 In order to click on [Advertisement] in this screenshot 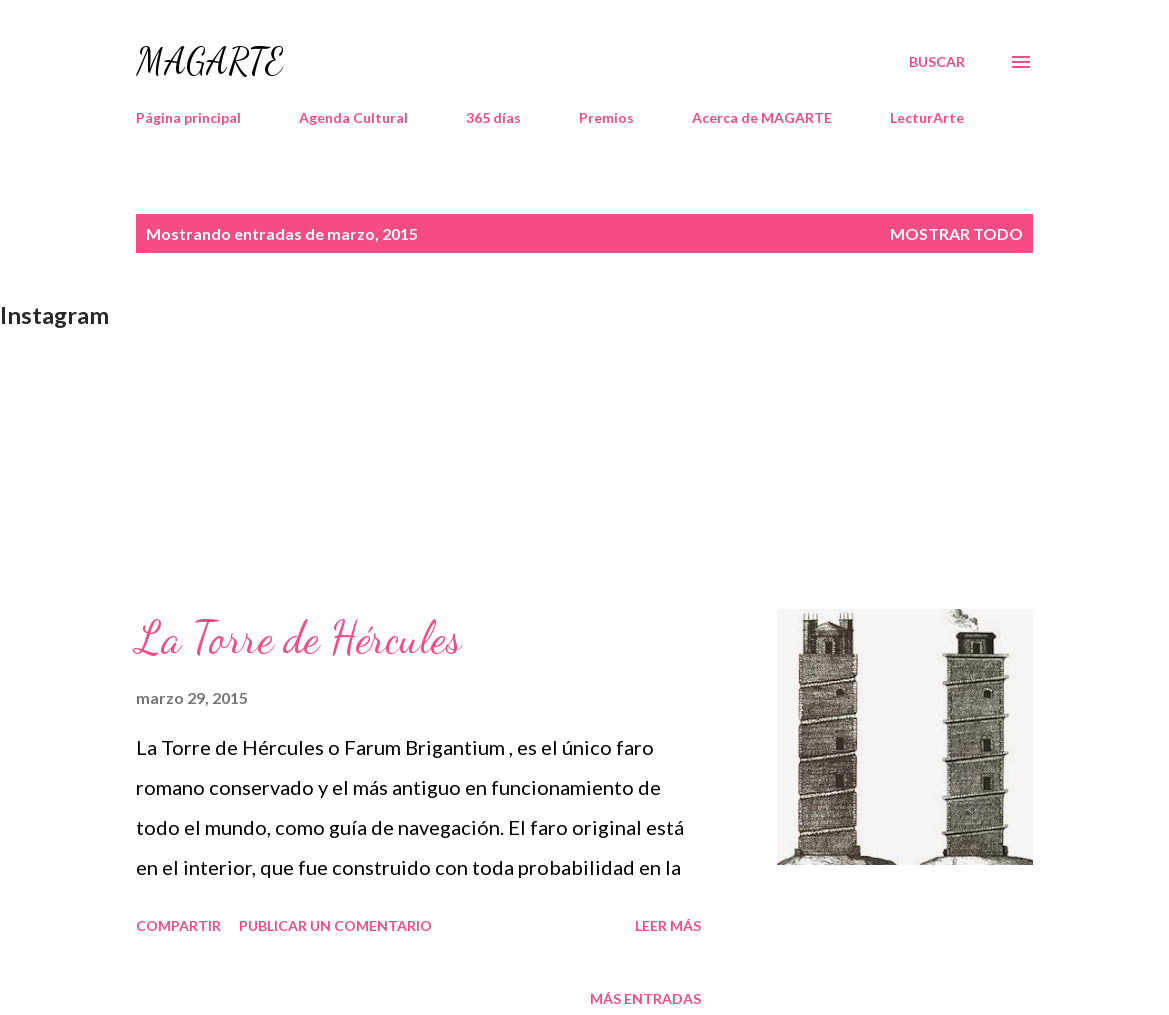, I will do `click(584, 469)`.